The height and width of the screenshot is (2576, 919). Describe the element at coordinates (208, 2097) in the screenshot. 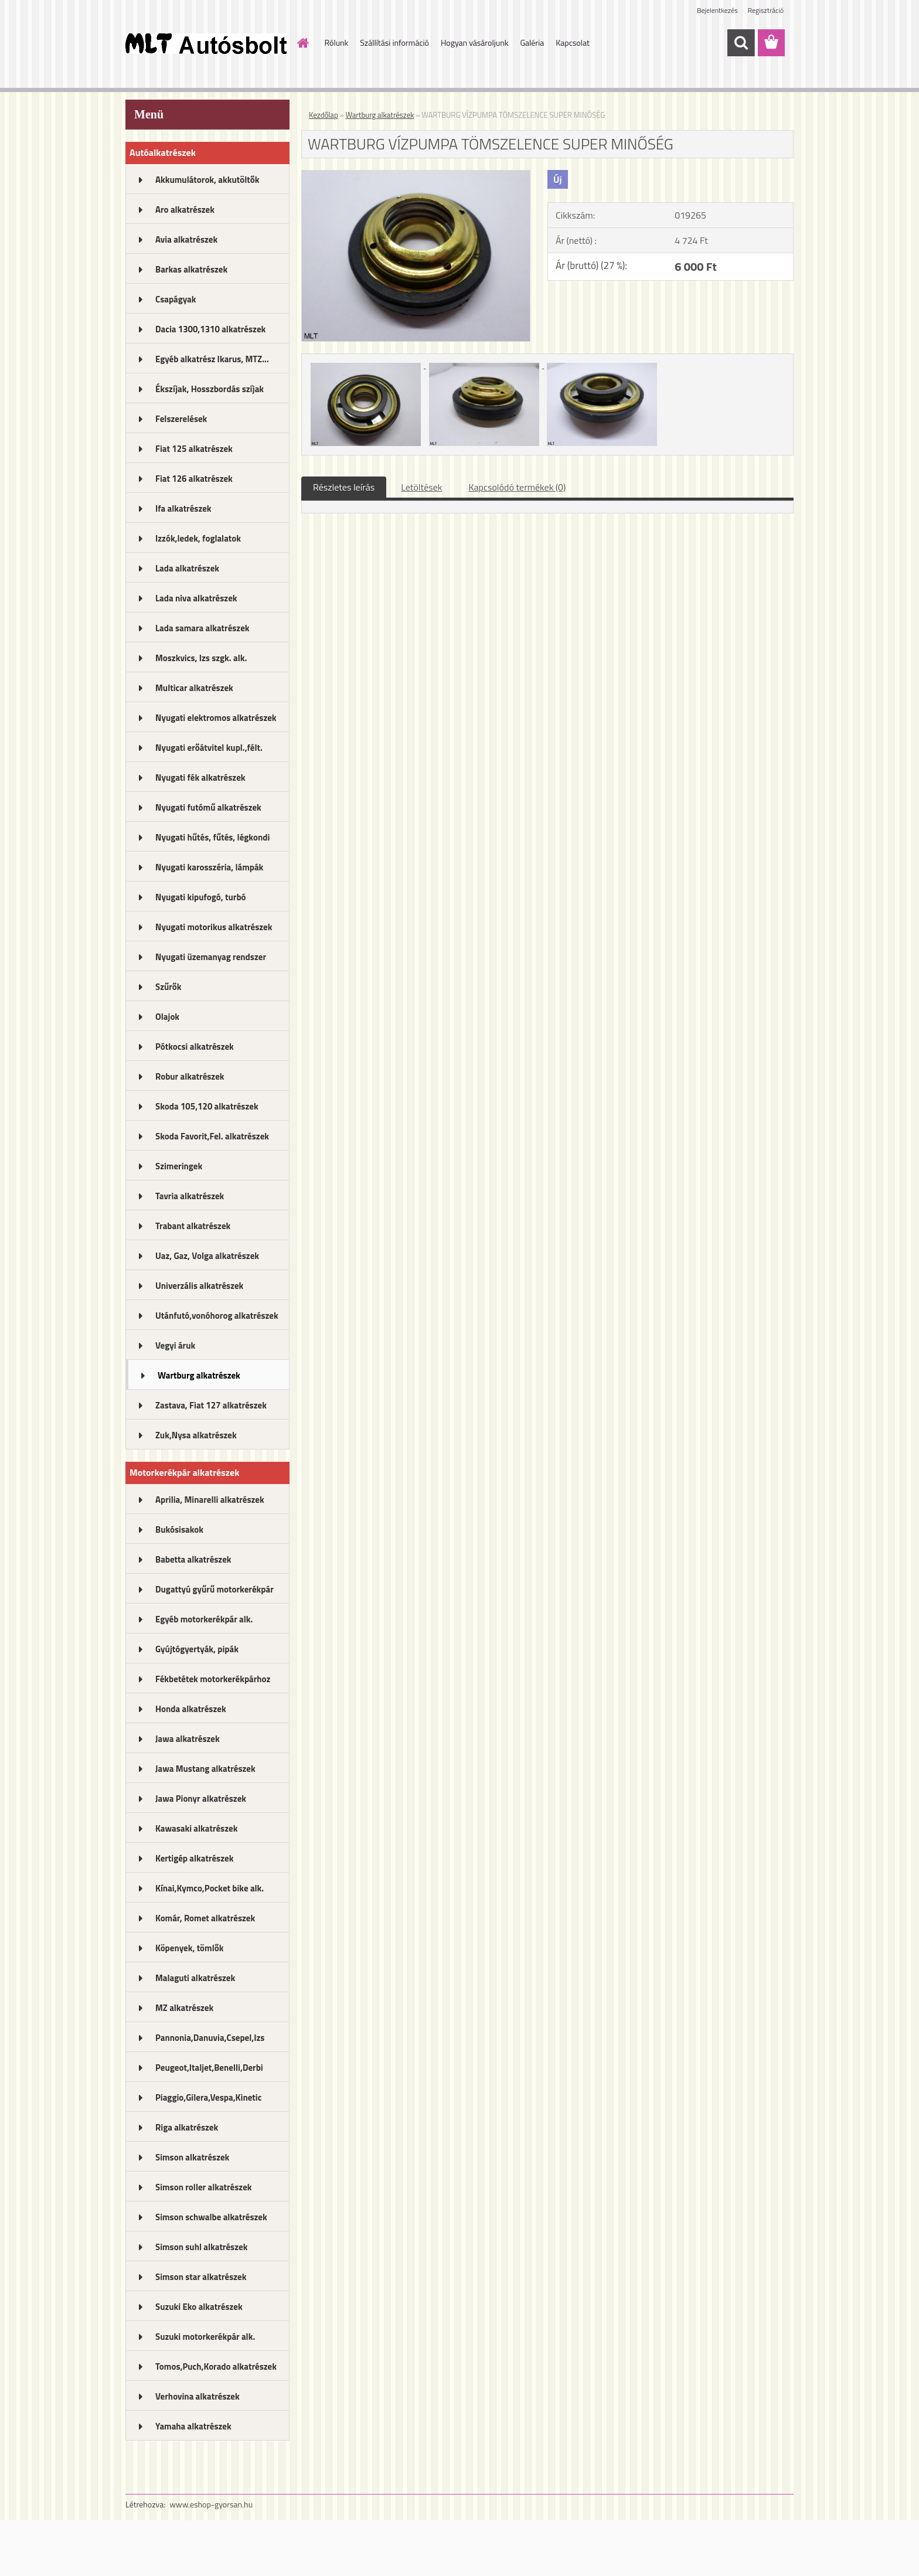

I see `Piaggio,Gilera,Vespa,Kinetic` at that location.